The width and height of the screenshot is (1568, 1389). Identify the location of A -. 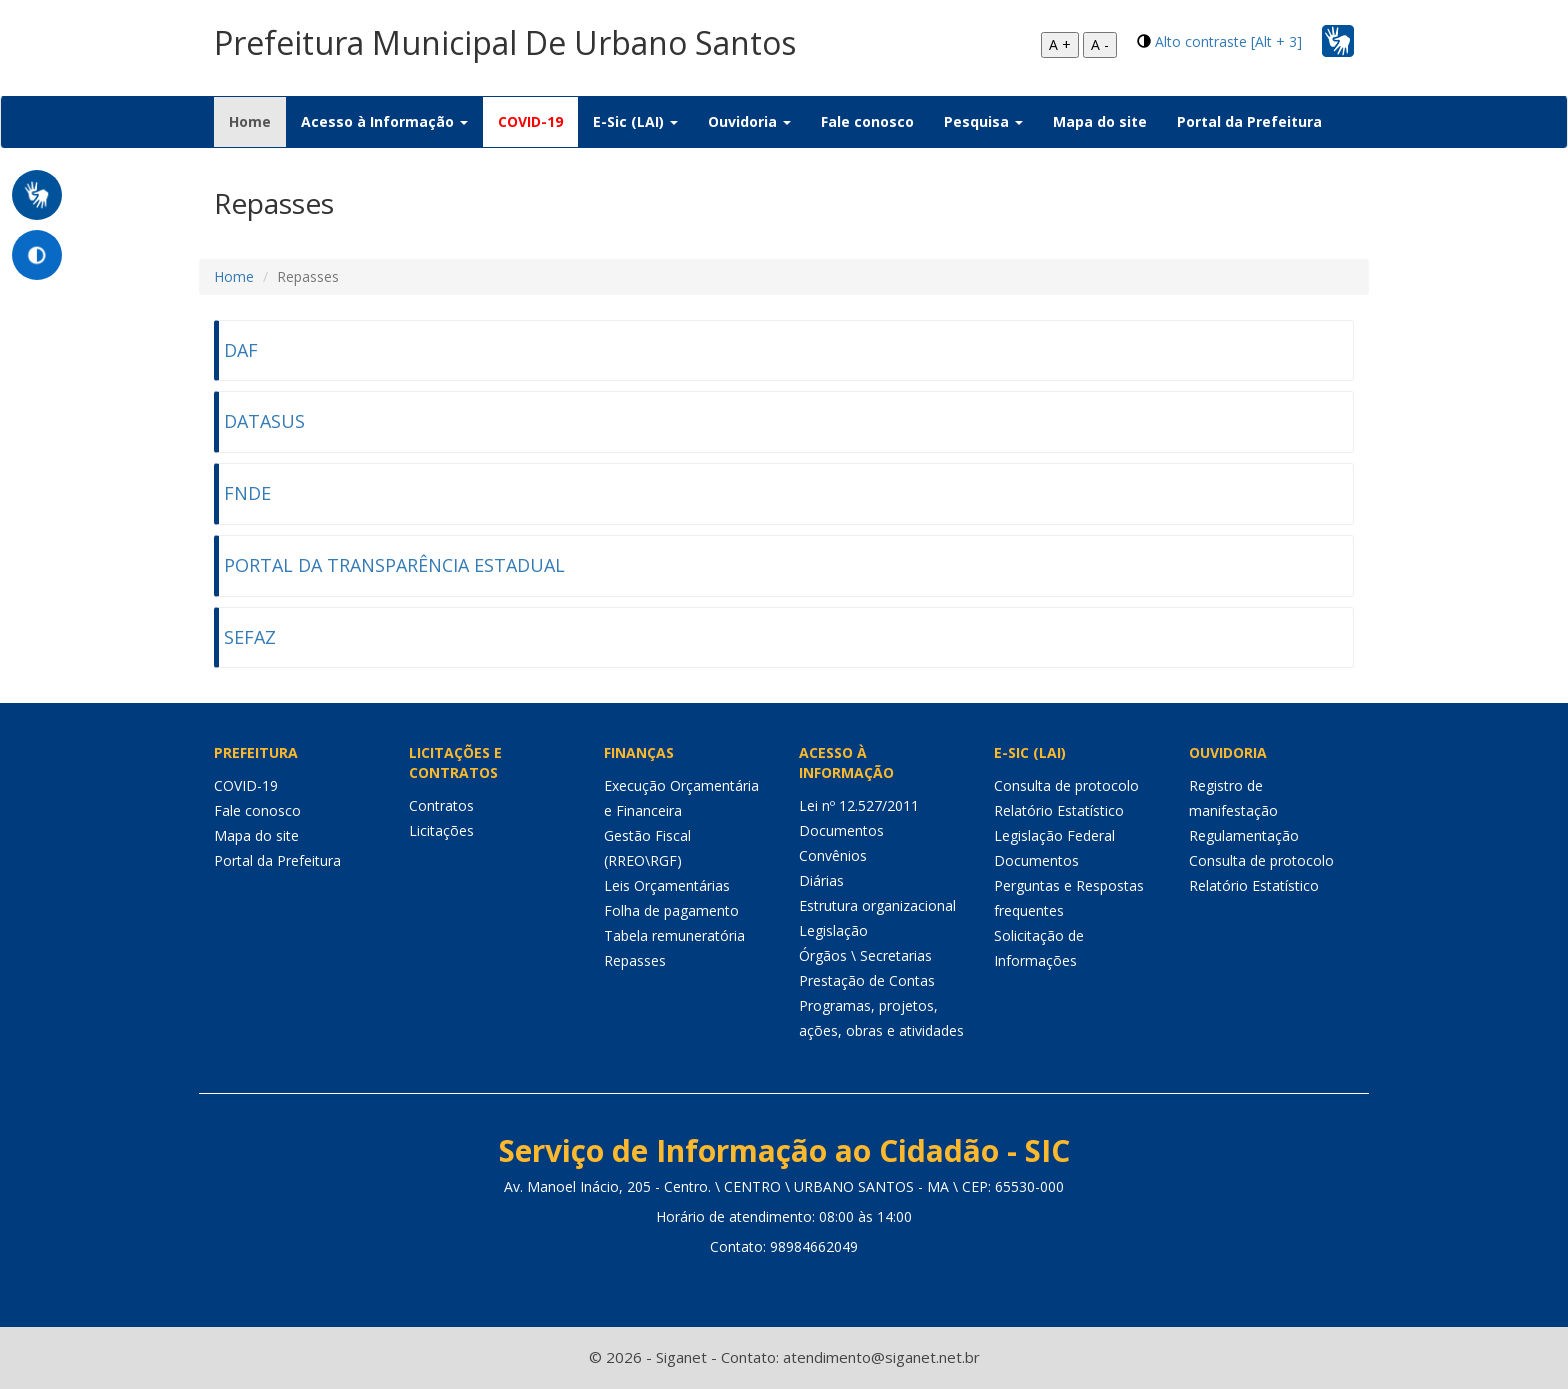
(1100, 44).